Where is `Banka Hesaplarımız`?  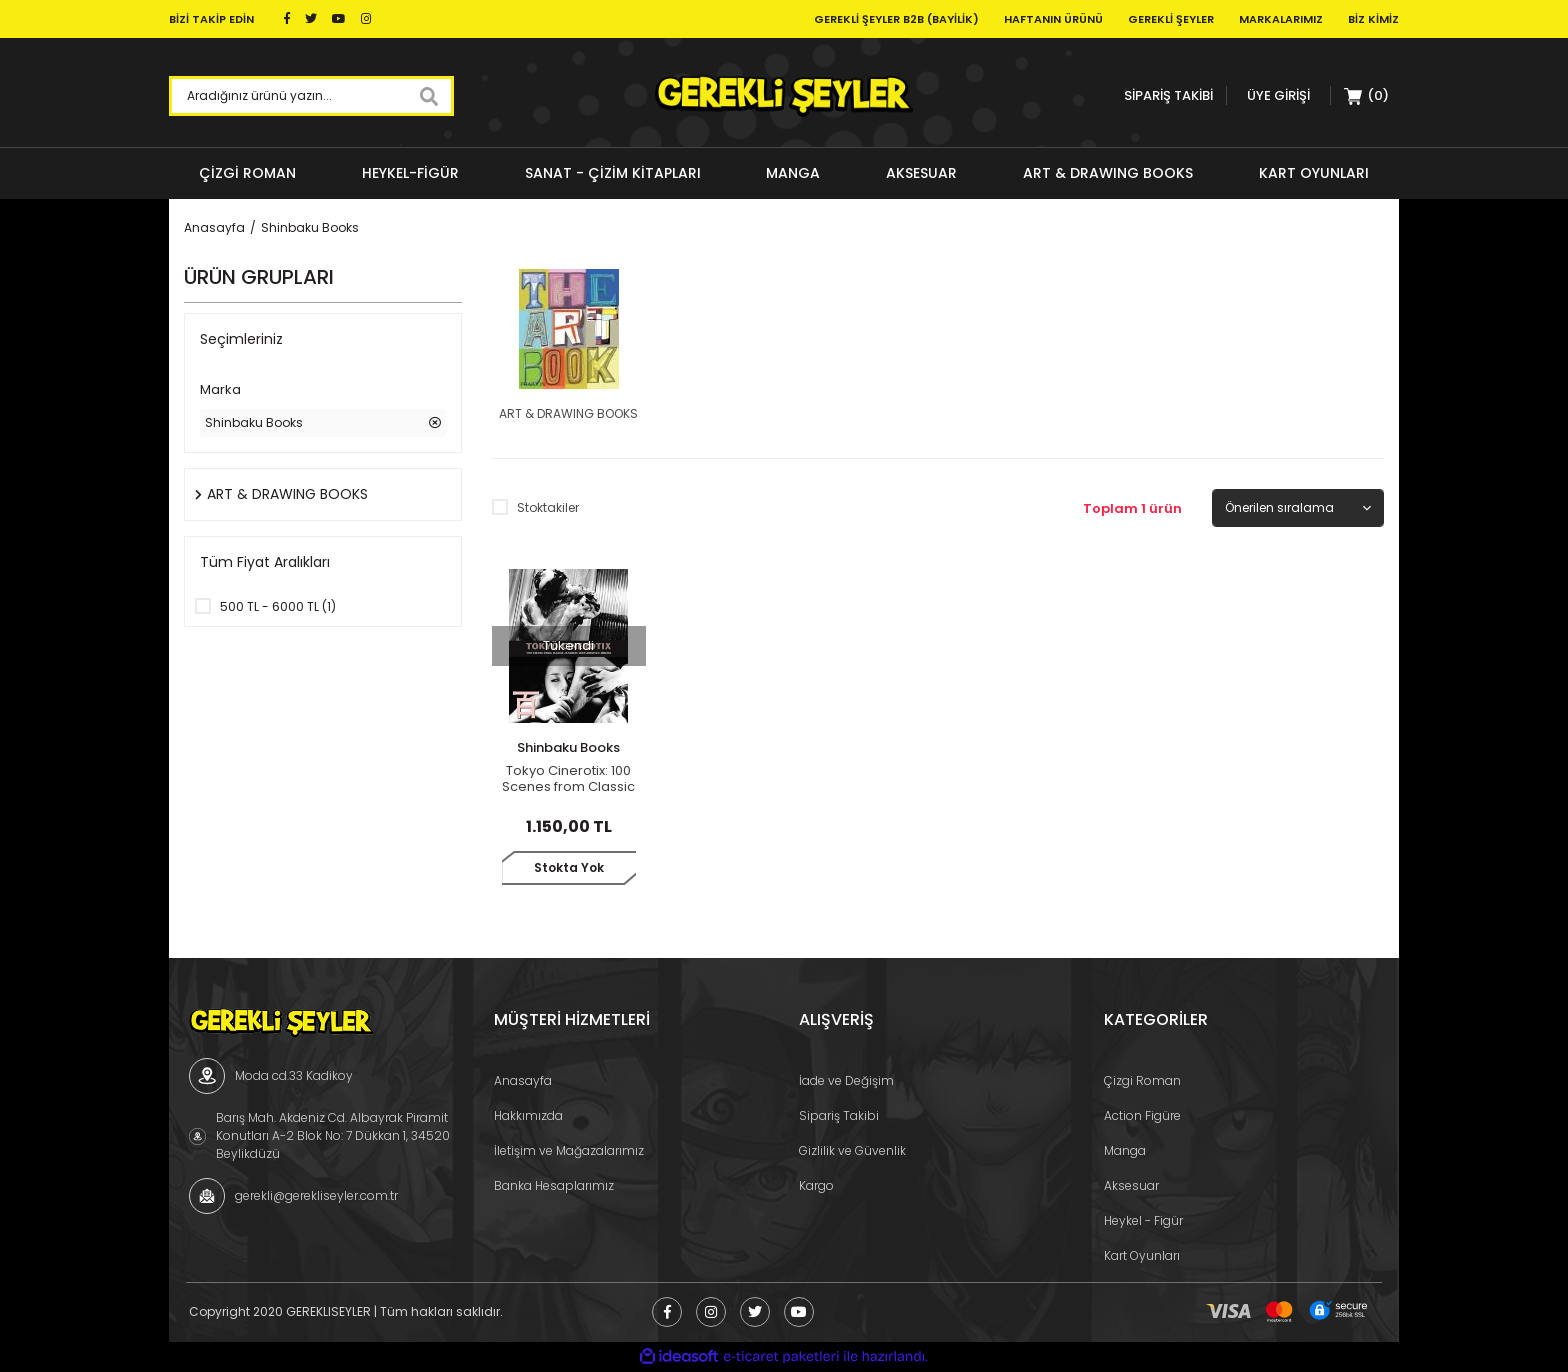 Banka Hesaplarımız is located at coordinates (554, 1185).